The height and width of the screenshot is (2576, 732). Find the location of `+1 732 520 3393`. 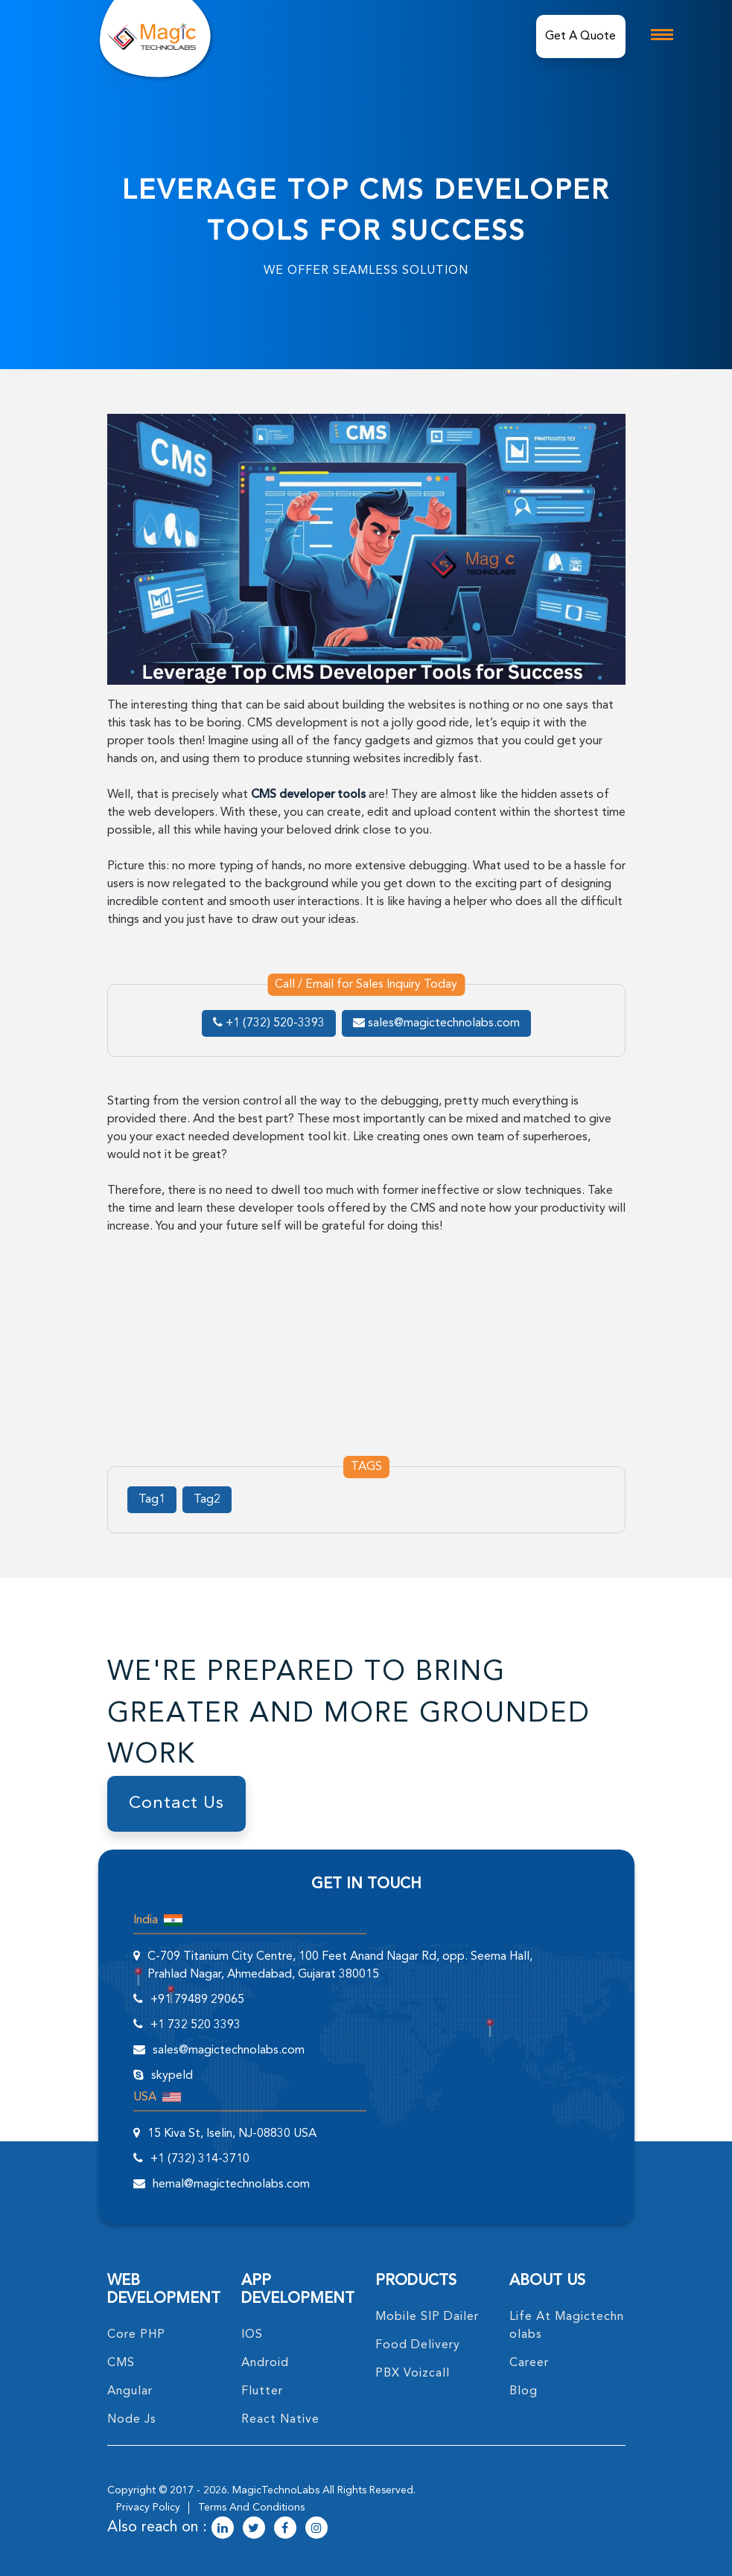

+1 732 520 3393 is located at coordinates (195, 2025).